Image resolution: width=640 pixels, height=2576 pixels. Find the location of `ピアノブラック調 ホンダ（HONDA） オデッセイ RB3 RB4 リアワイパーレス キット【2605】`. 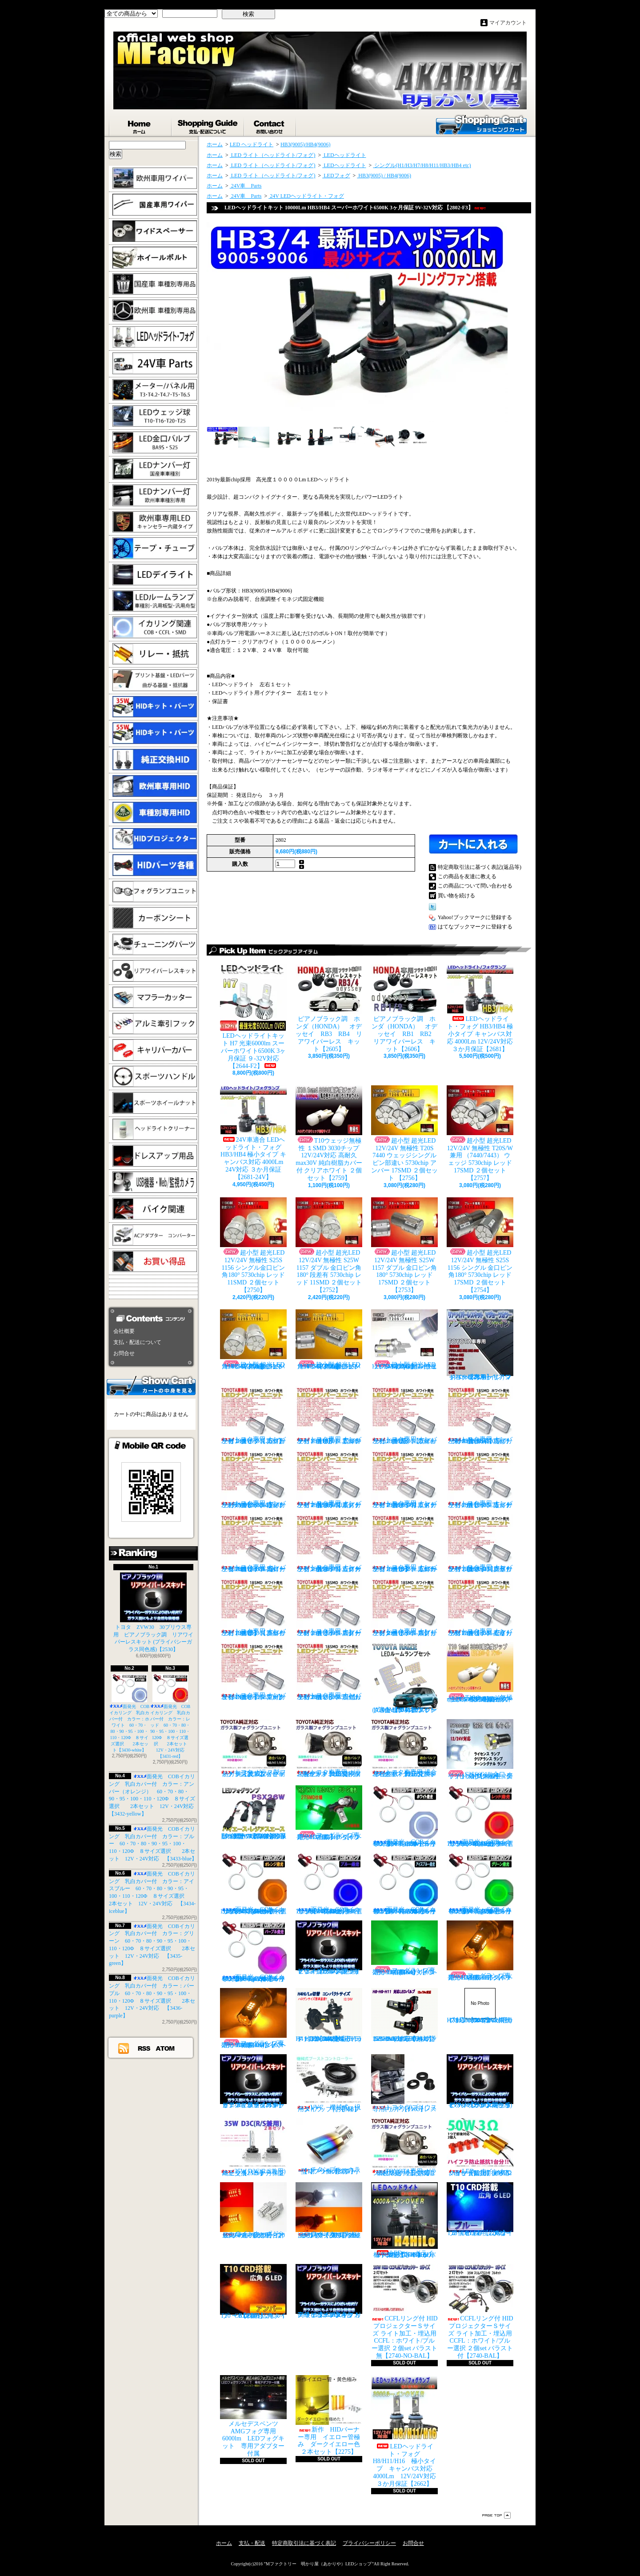

ピアノブラック調 ホンダ（HONDA） オデッセイ RB3 RB4 リアワイパーレス キット【2605】 is located at coordinates (329, 1008).